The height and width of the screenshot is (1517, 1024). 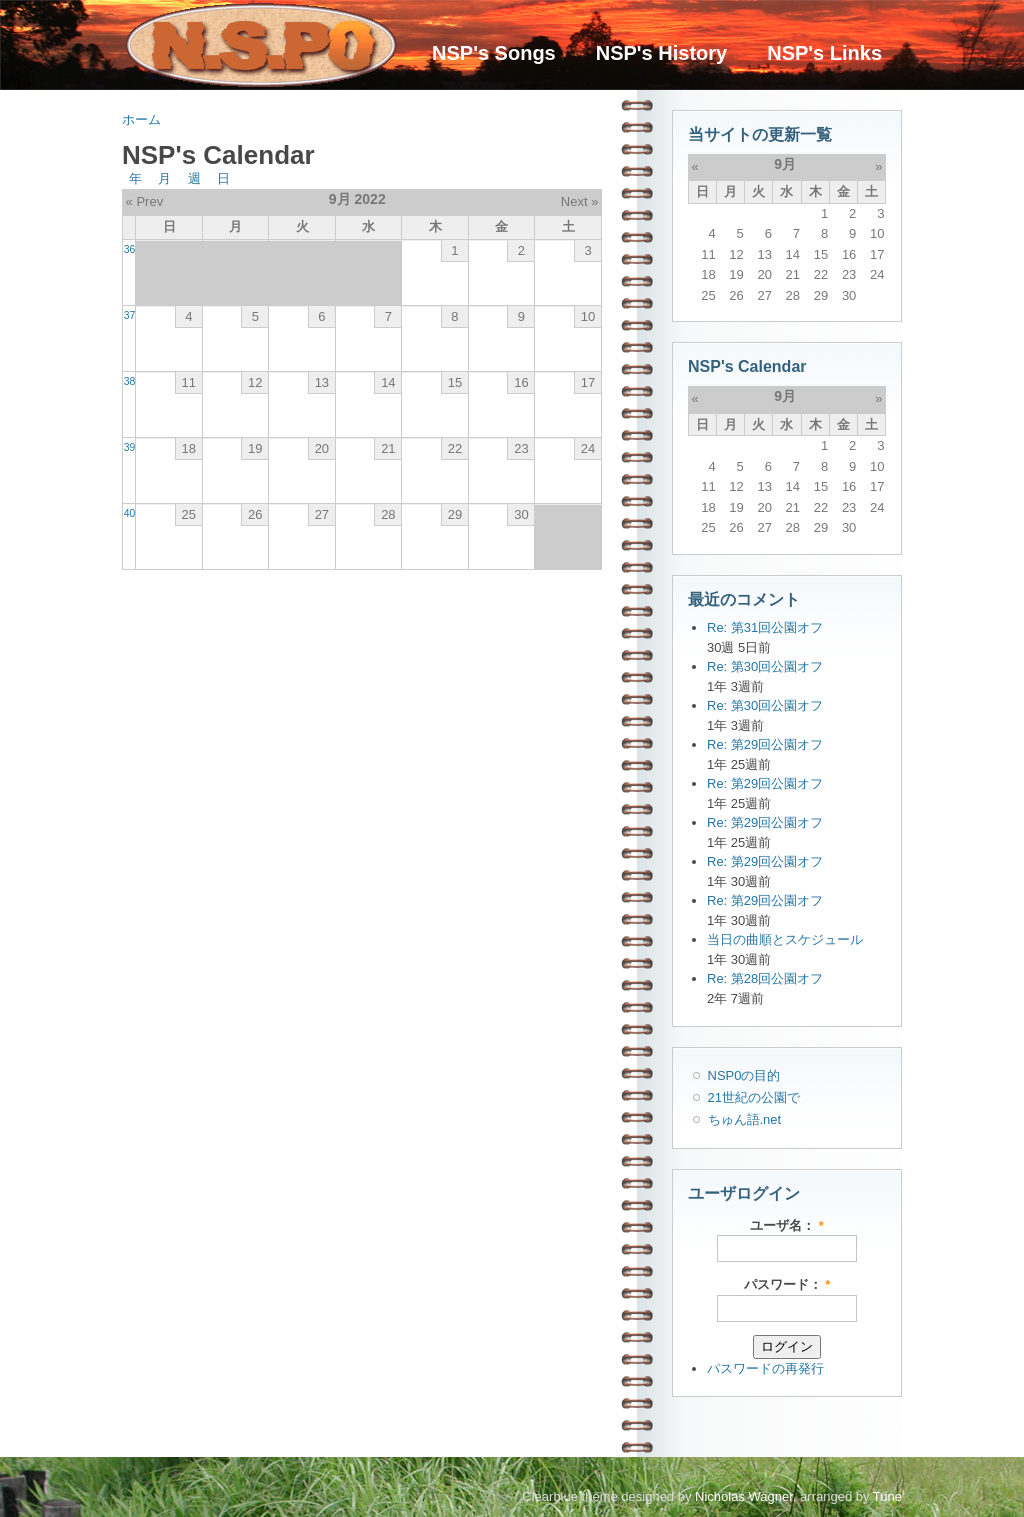 What do you see at coordinates (145, 201) in the screenshot?
I see `« Prev` at bounding box center [145, 201].